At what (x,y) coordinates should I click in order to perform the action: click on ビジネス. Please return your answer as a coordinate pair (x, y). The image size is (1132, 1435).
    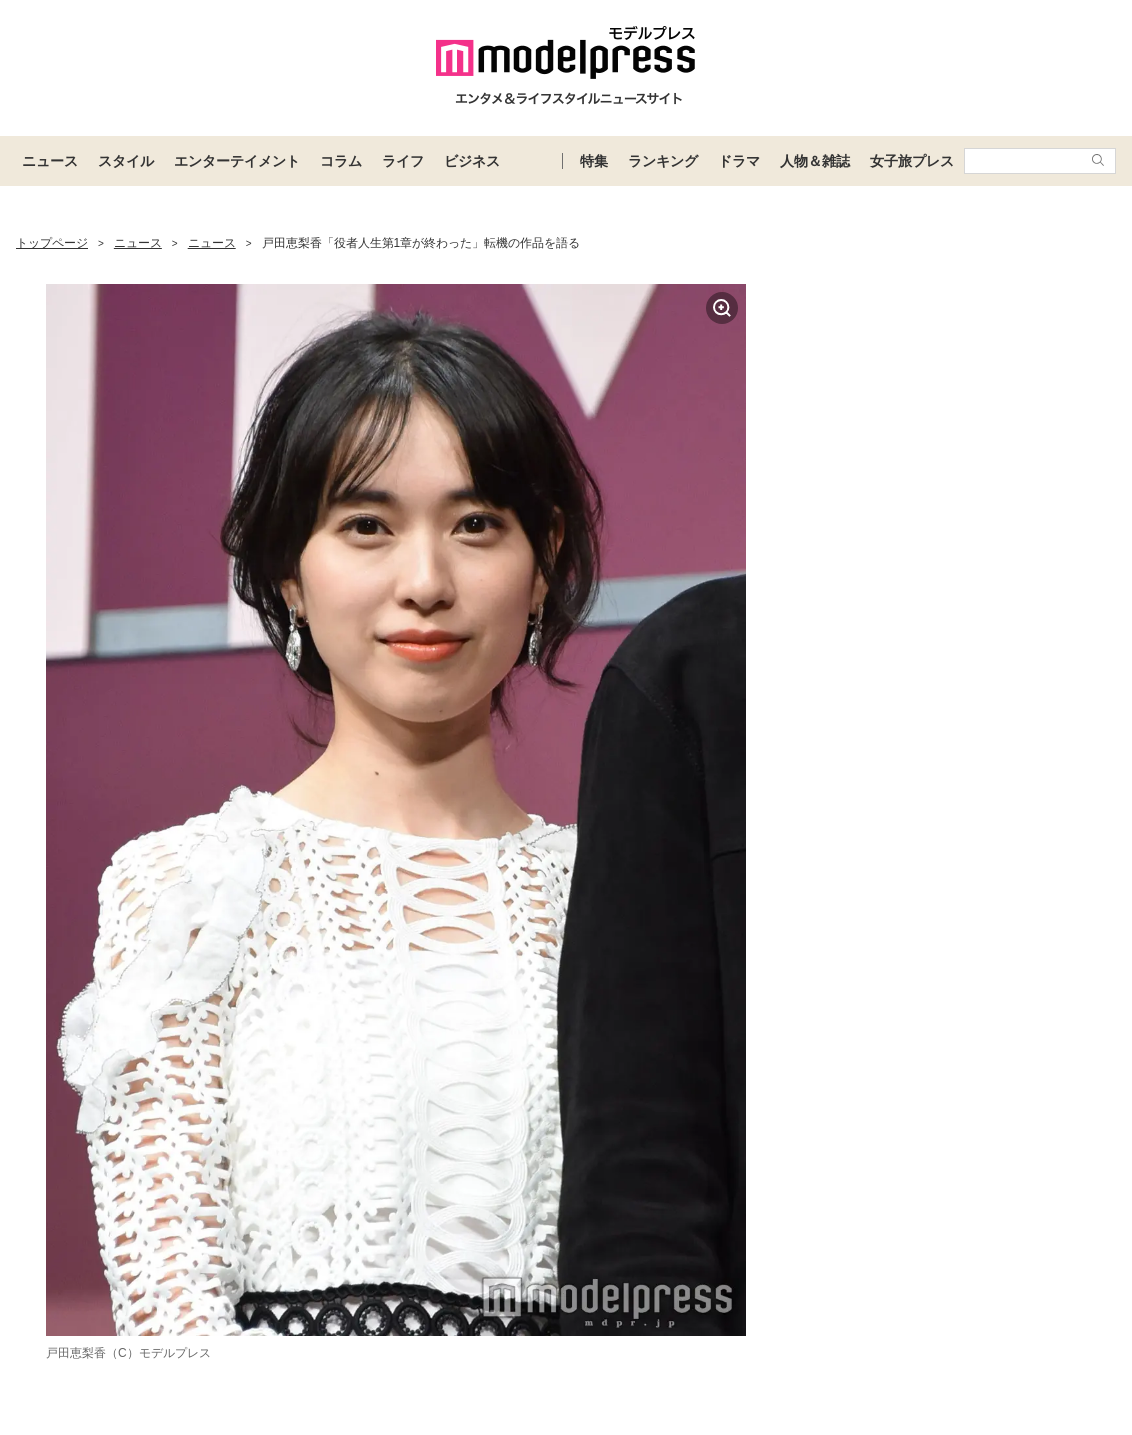
    Looking at the image, I should click on (472, 161).